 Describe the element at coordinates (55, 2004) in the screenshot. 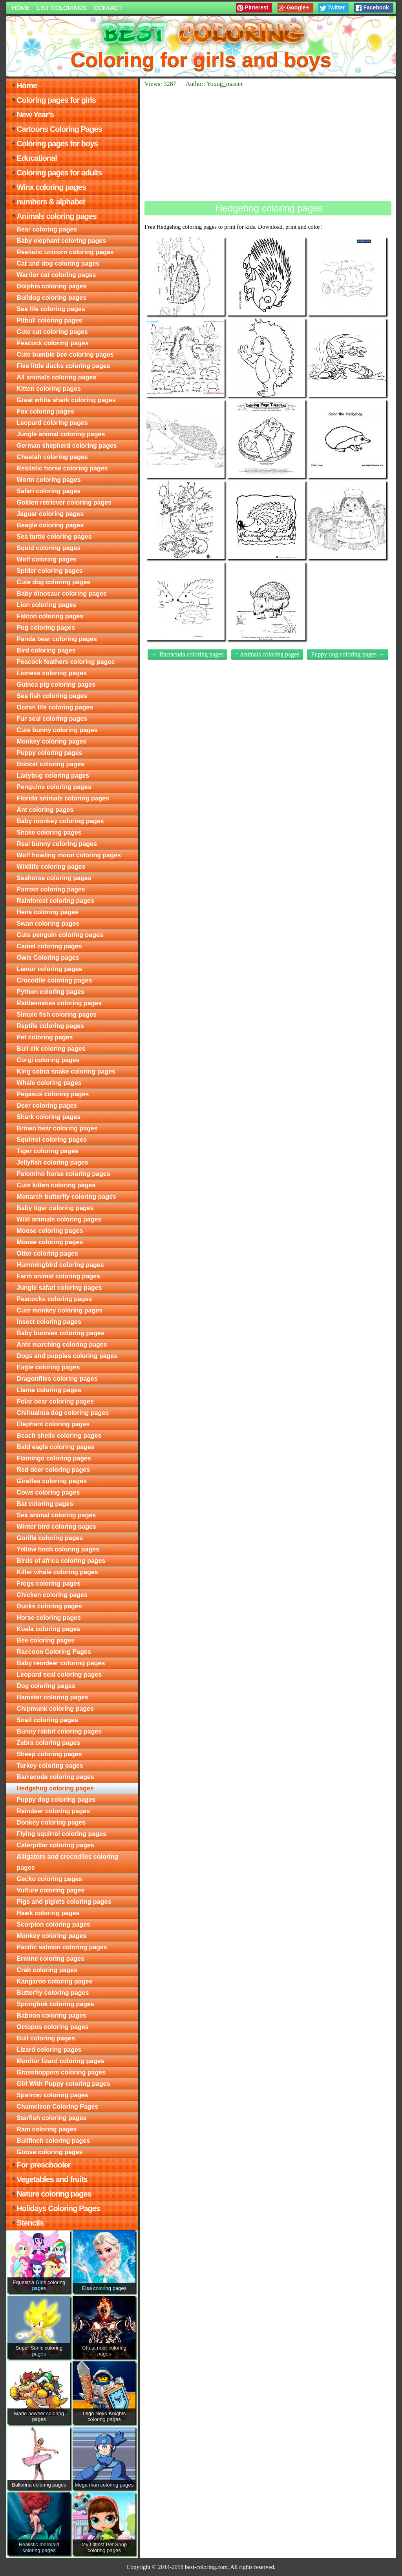

I see `Springbok coloring pages` at that location.